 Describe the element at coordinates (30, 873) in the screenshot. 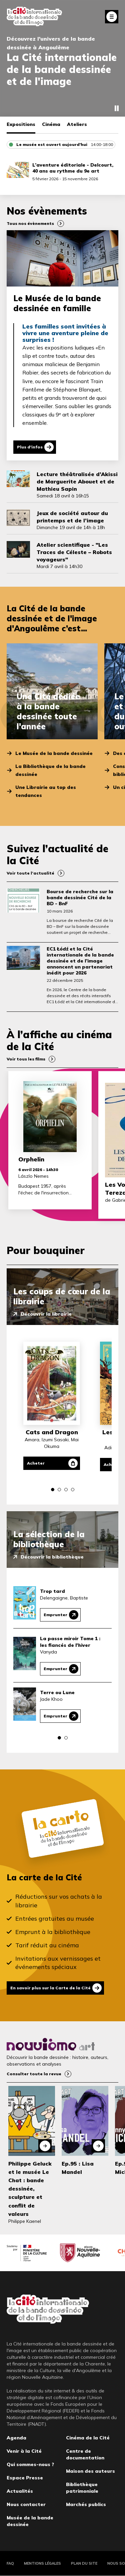

I see `Voir toute l’actualité` at that location.